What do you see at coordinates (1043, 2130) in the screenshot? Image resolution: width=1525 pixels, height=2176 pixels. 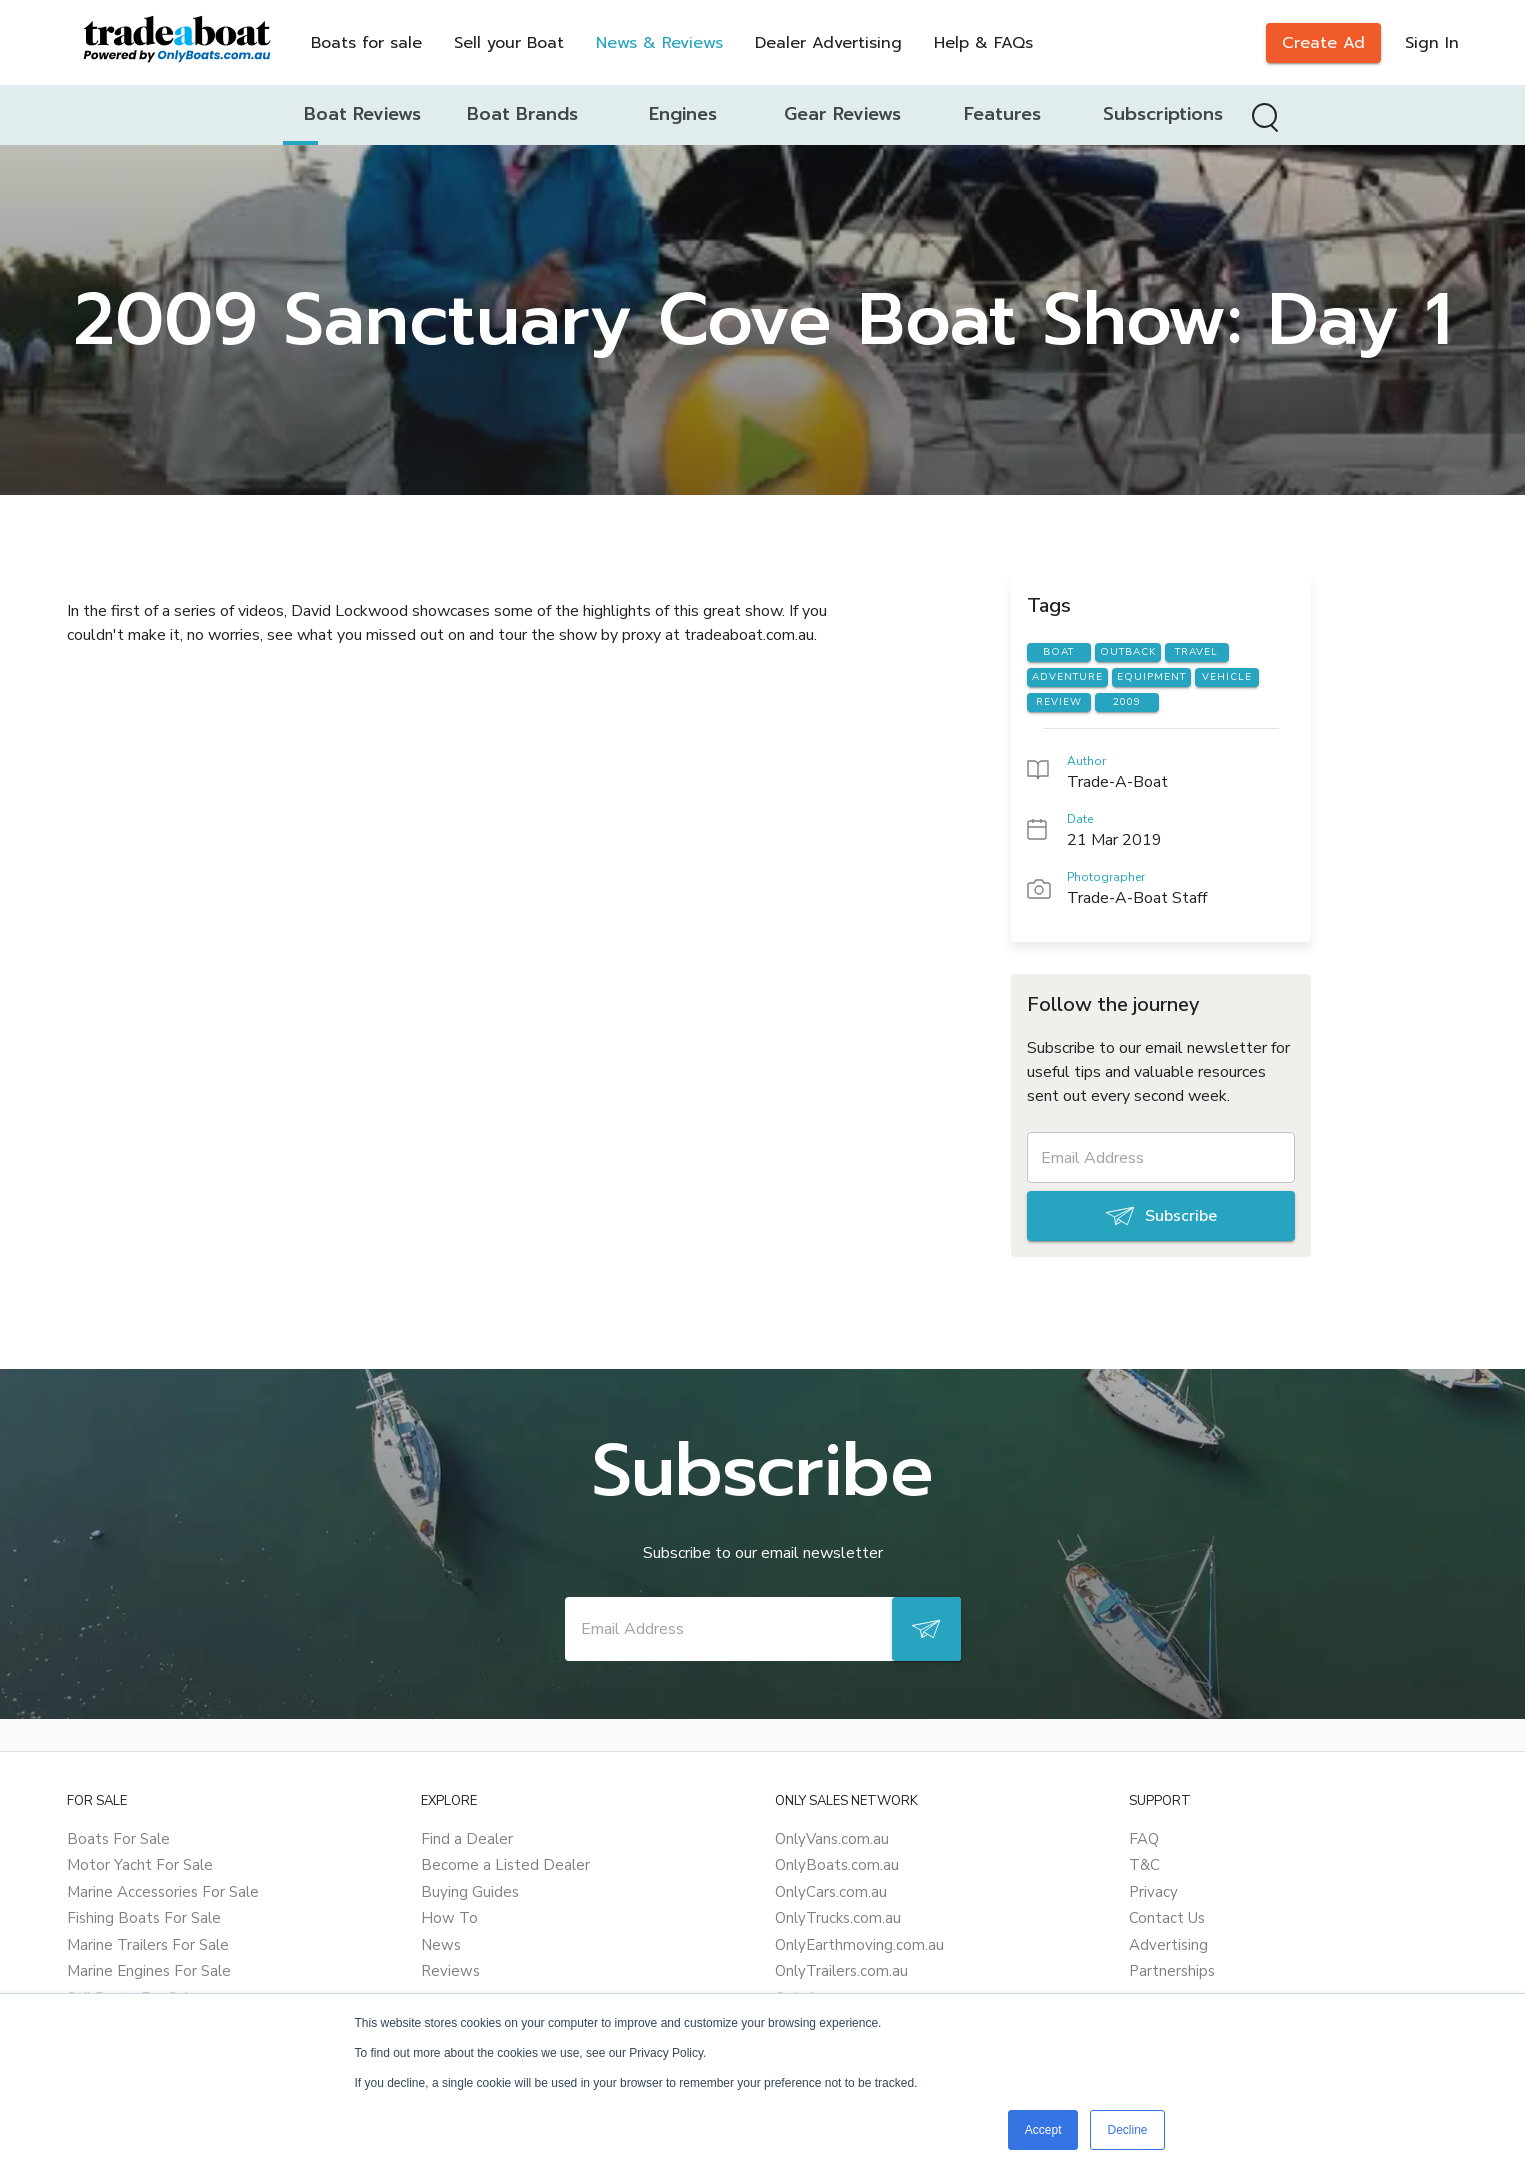 I see `Accept [button]` at bounding box center [1043, 2130].